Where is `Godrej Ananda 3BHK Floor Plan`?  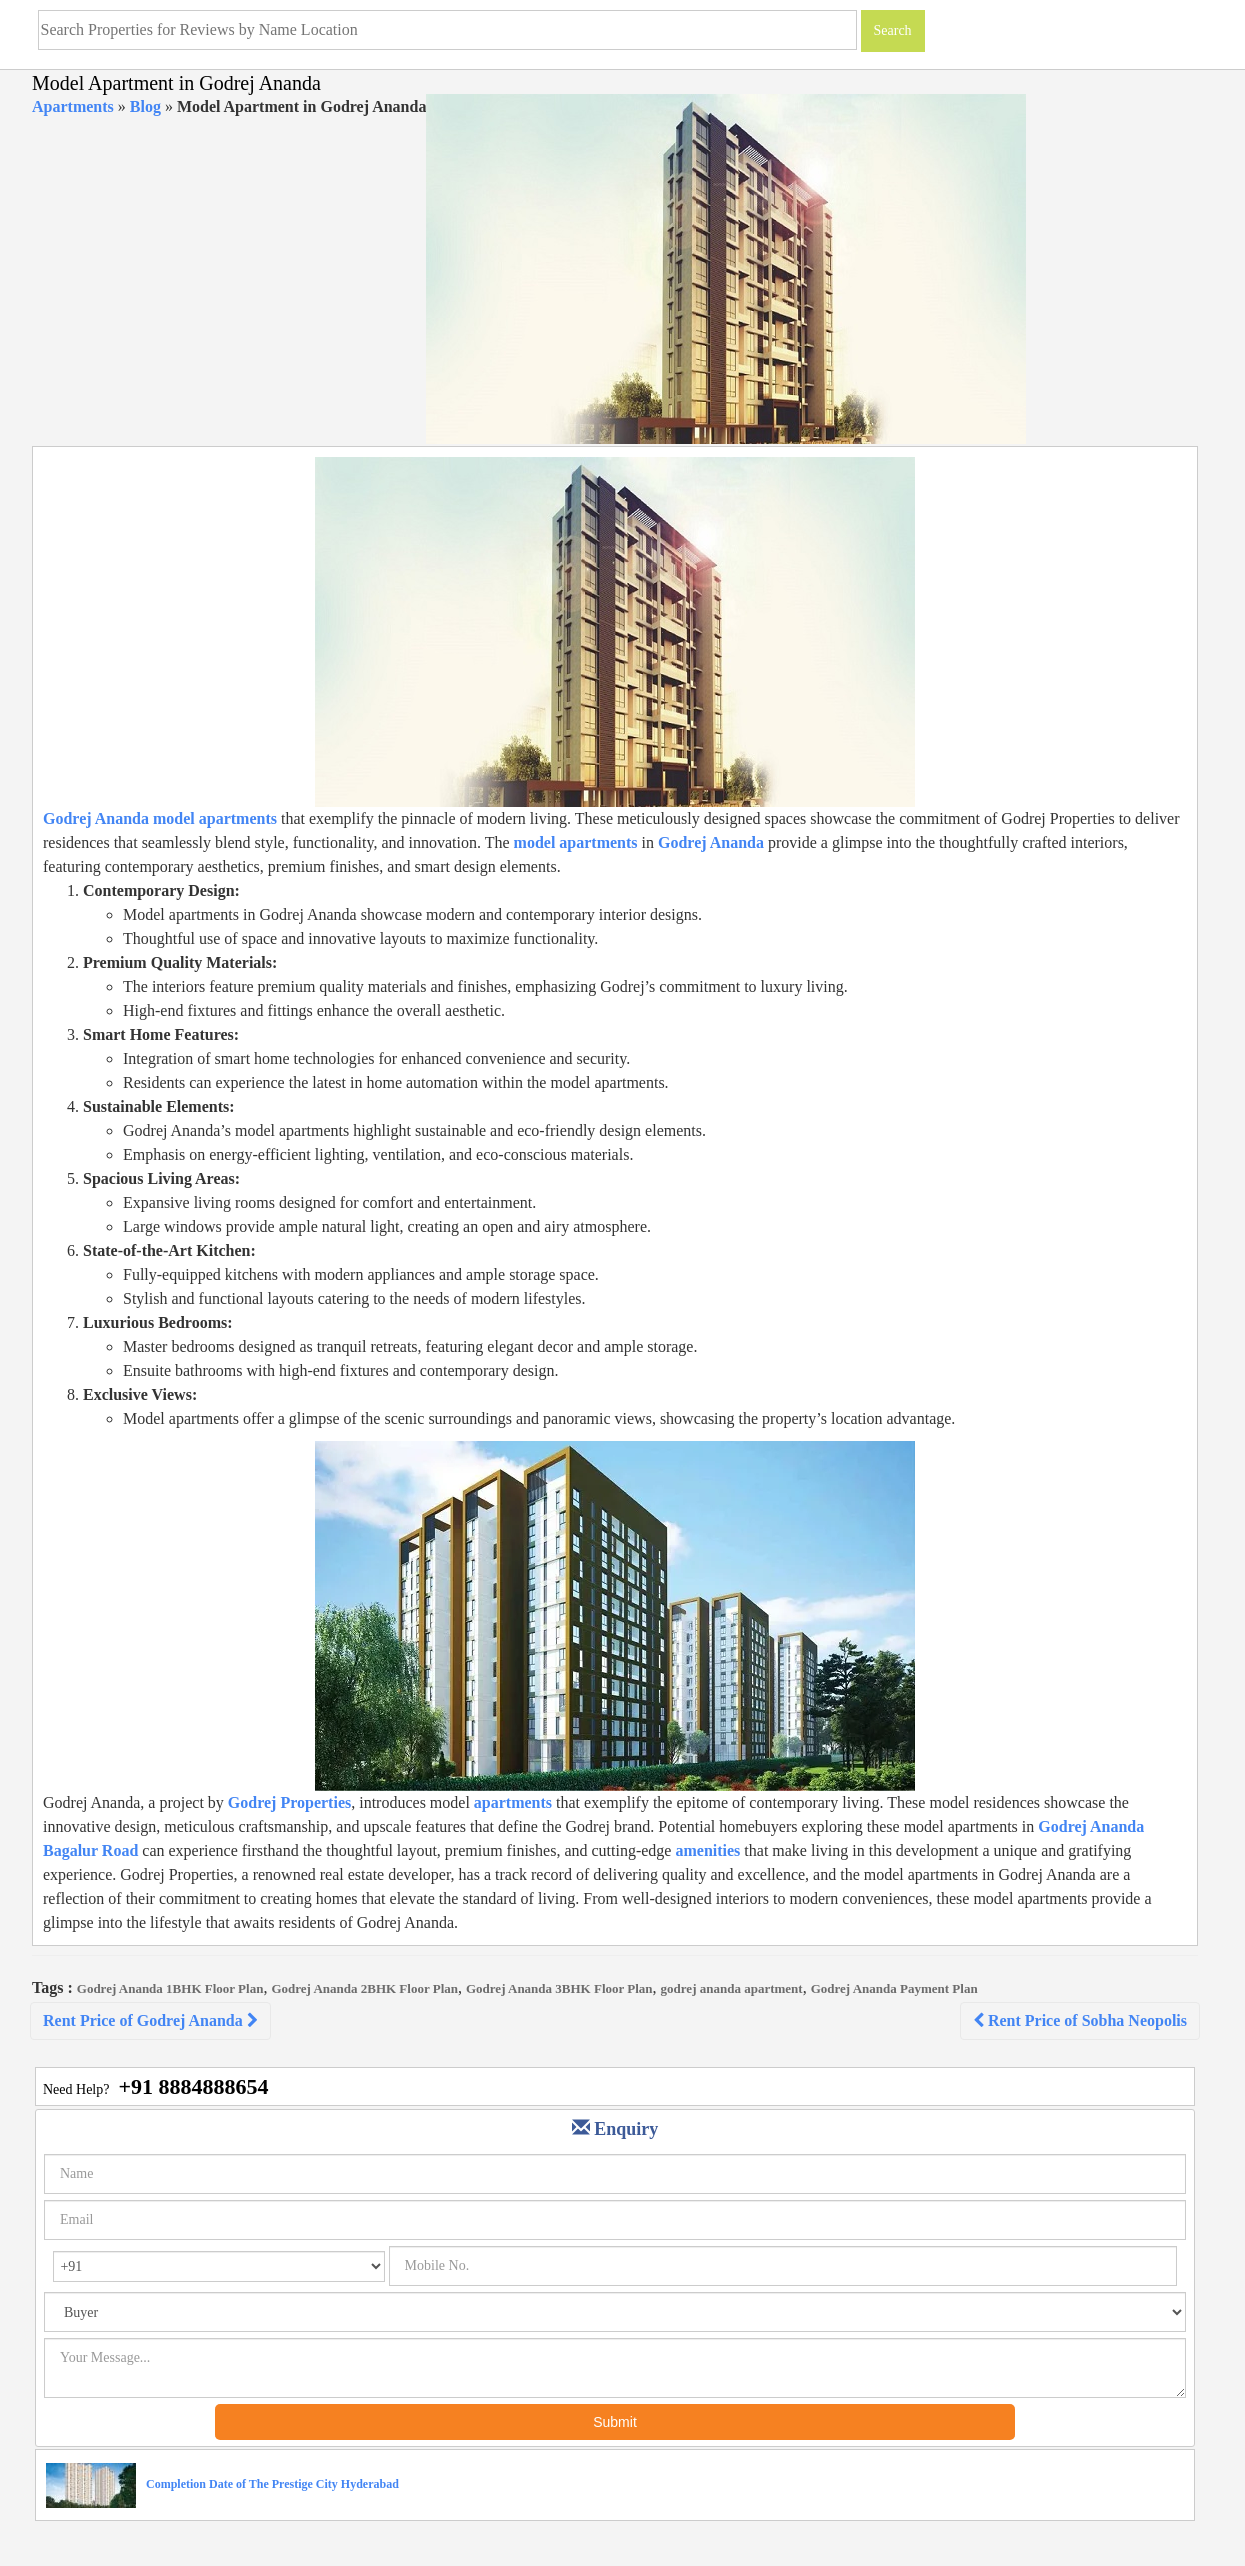 Godrej Ananda 3BHK Floor Plan is located at coordinates (559, 1988).